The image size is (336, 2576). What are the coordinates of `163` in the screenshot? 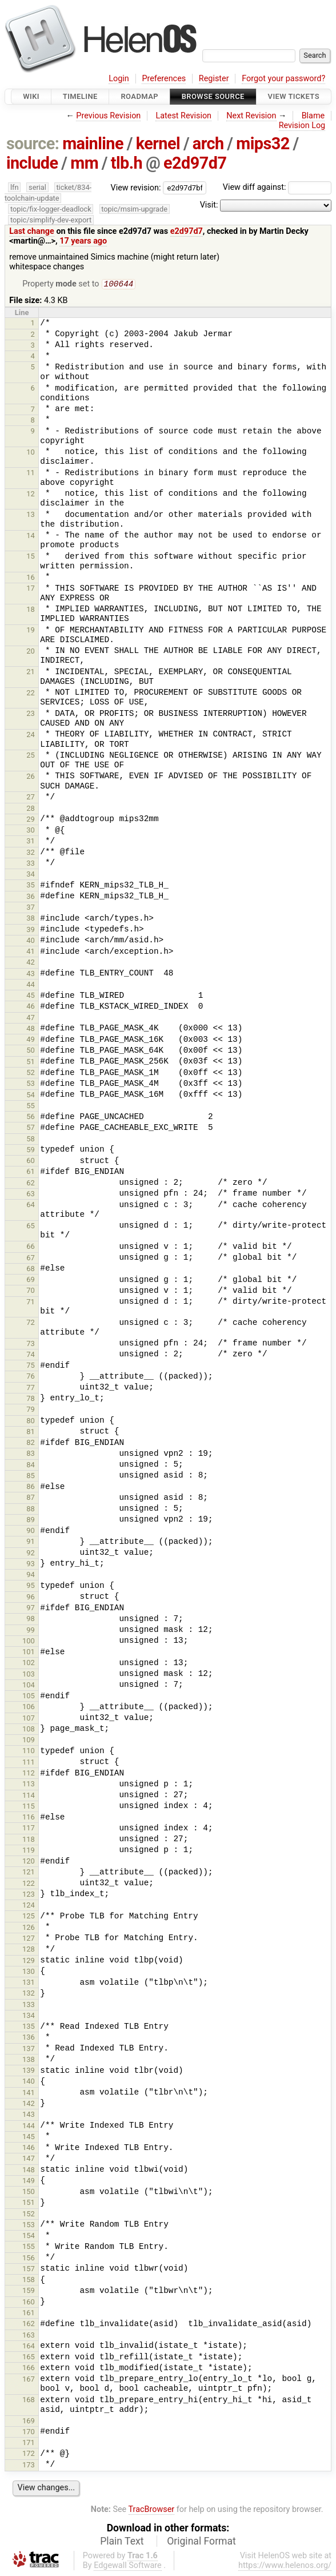 It's located at (28, 2336).